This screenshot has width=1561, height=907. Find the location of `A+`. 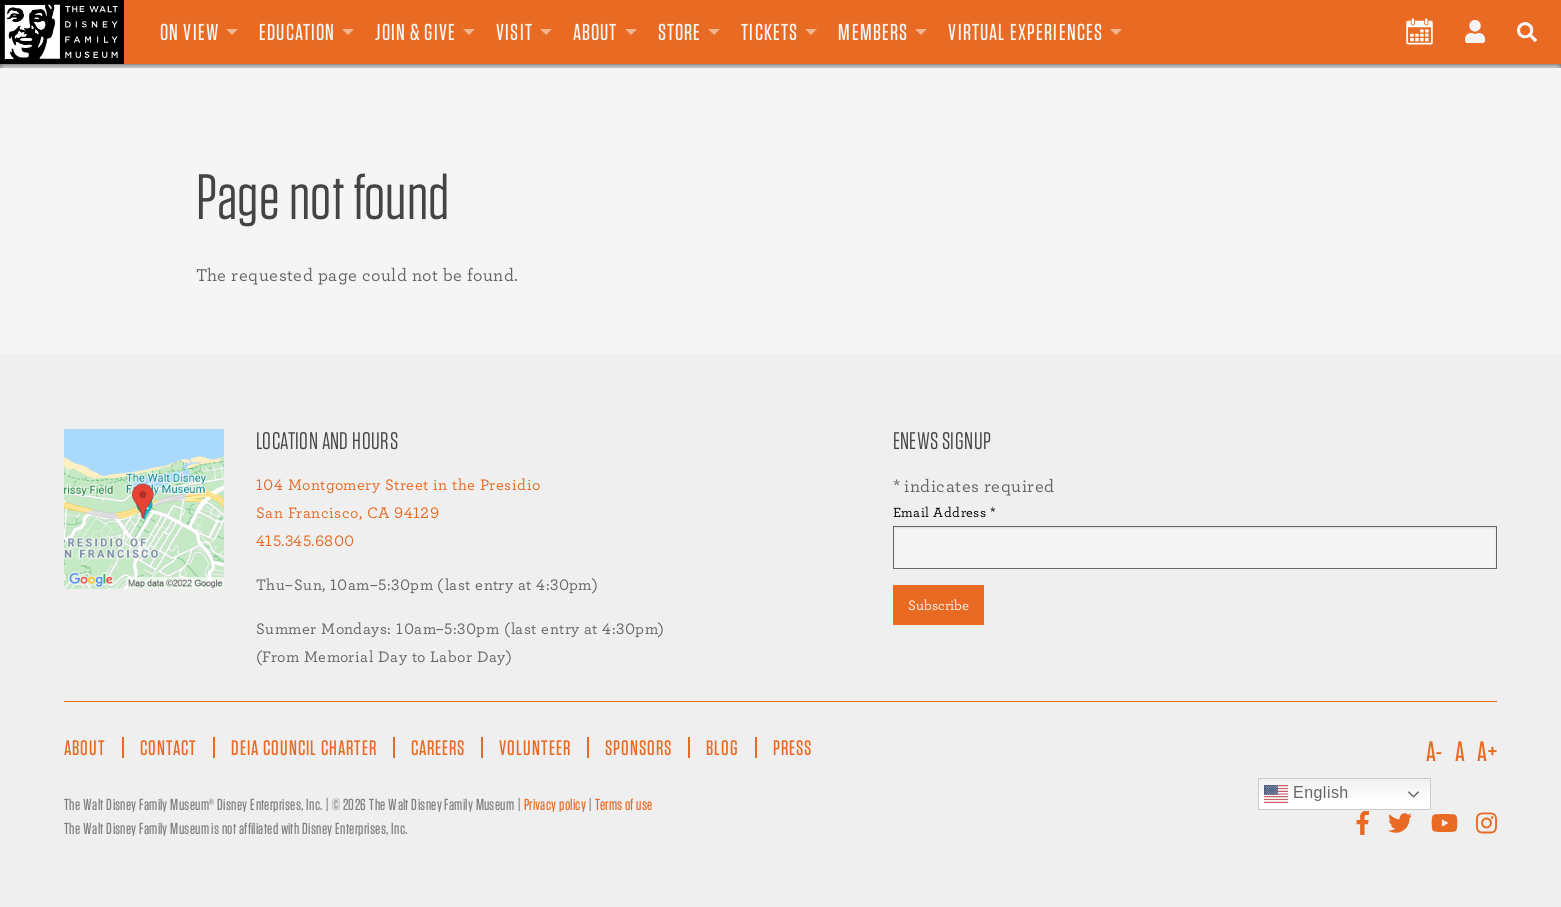

A+ is located at coordinates (1487, 752).